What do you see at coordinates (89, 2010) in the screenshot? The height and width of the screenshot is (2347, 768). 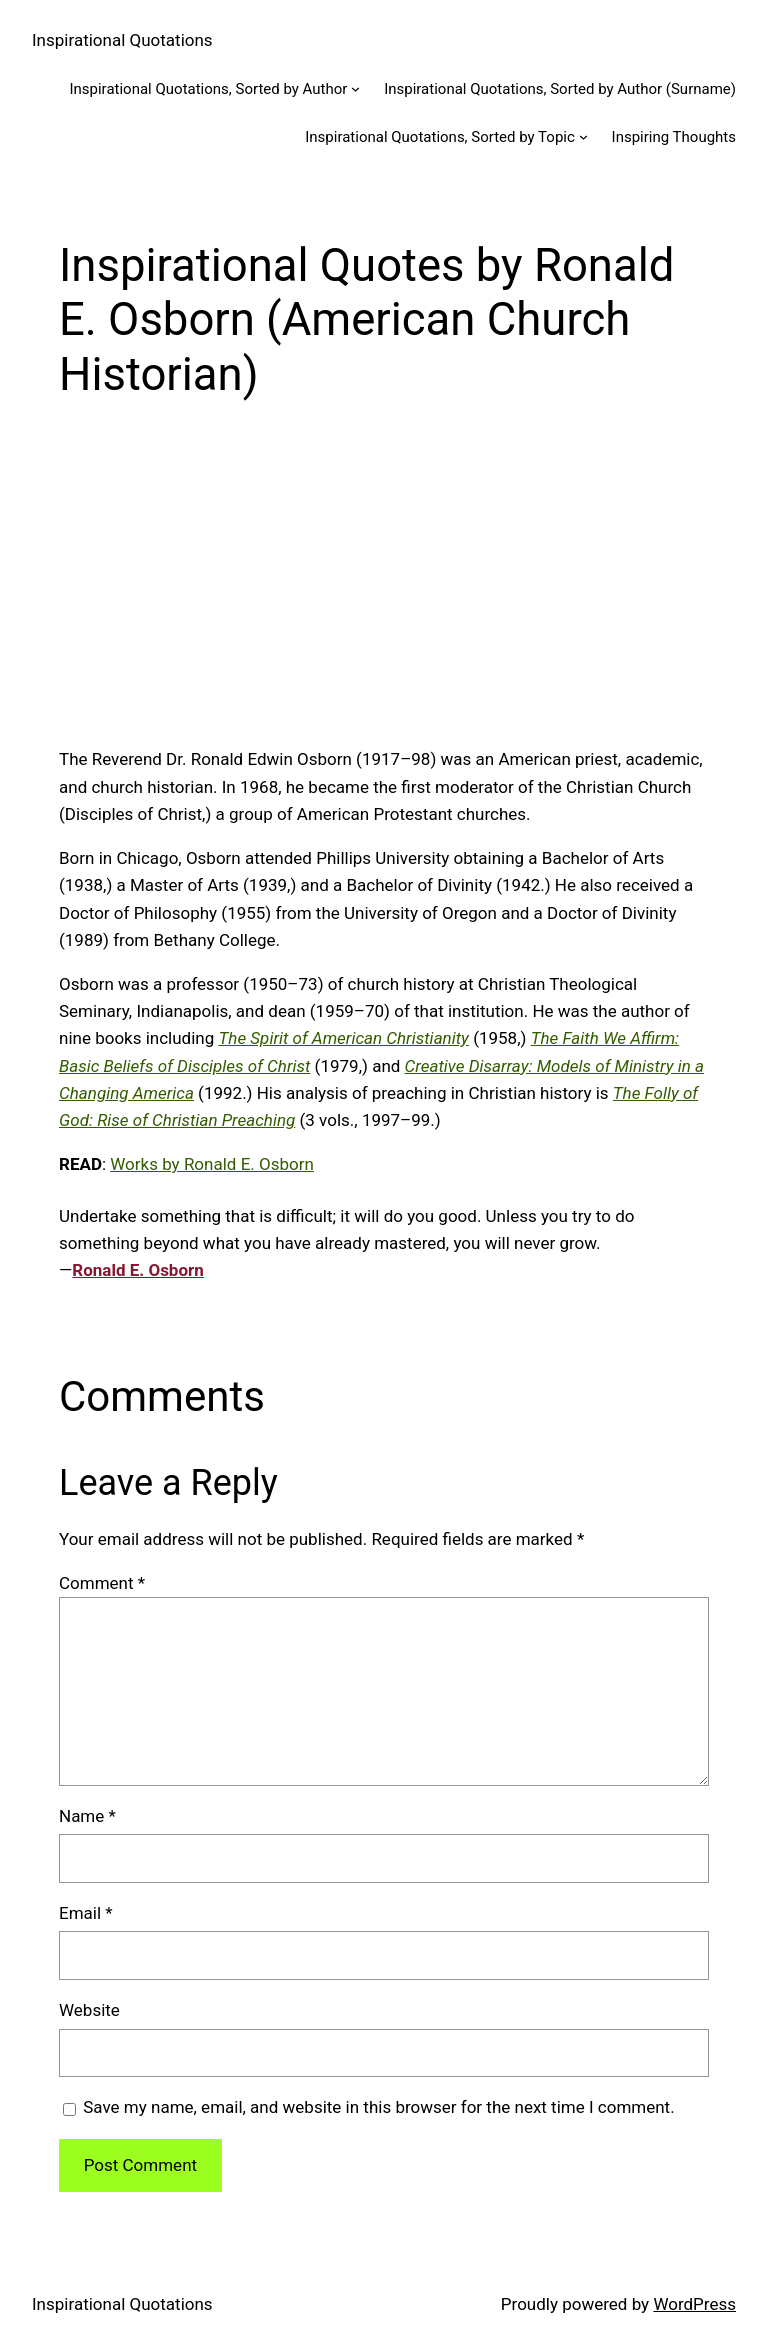 I see `Website` at bounding box center [89, 2010].